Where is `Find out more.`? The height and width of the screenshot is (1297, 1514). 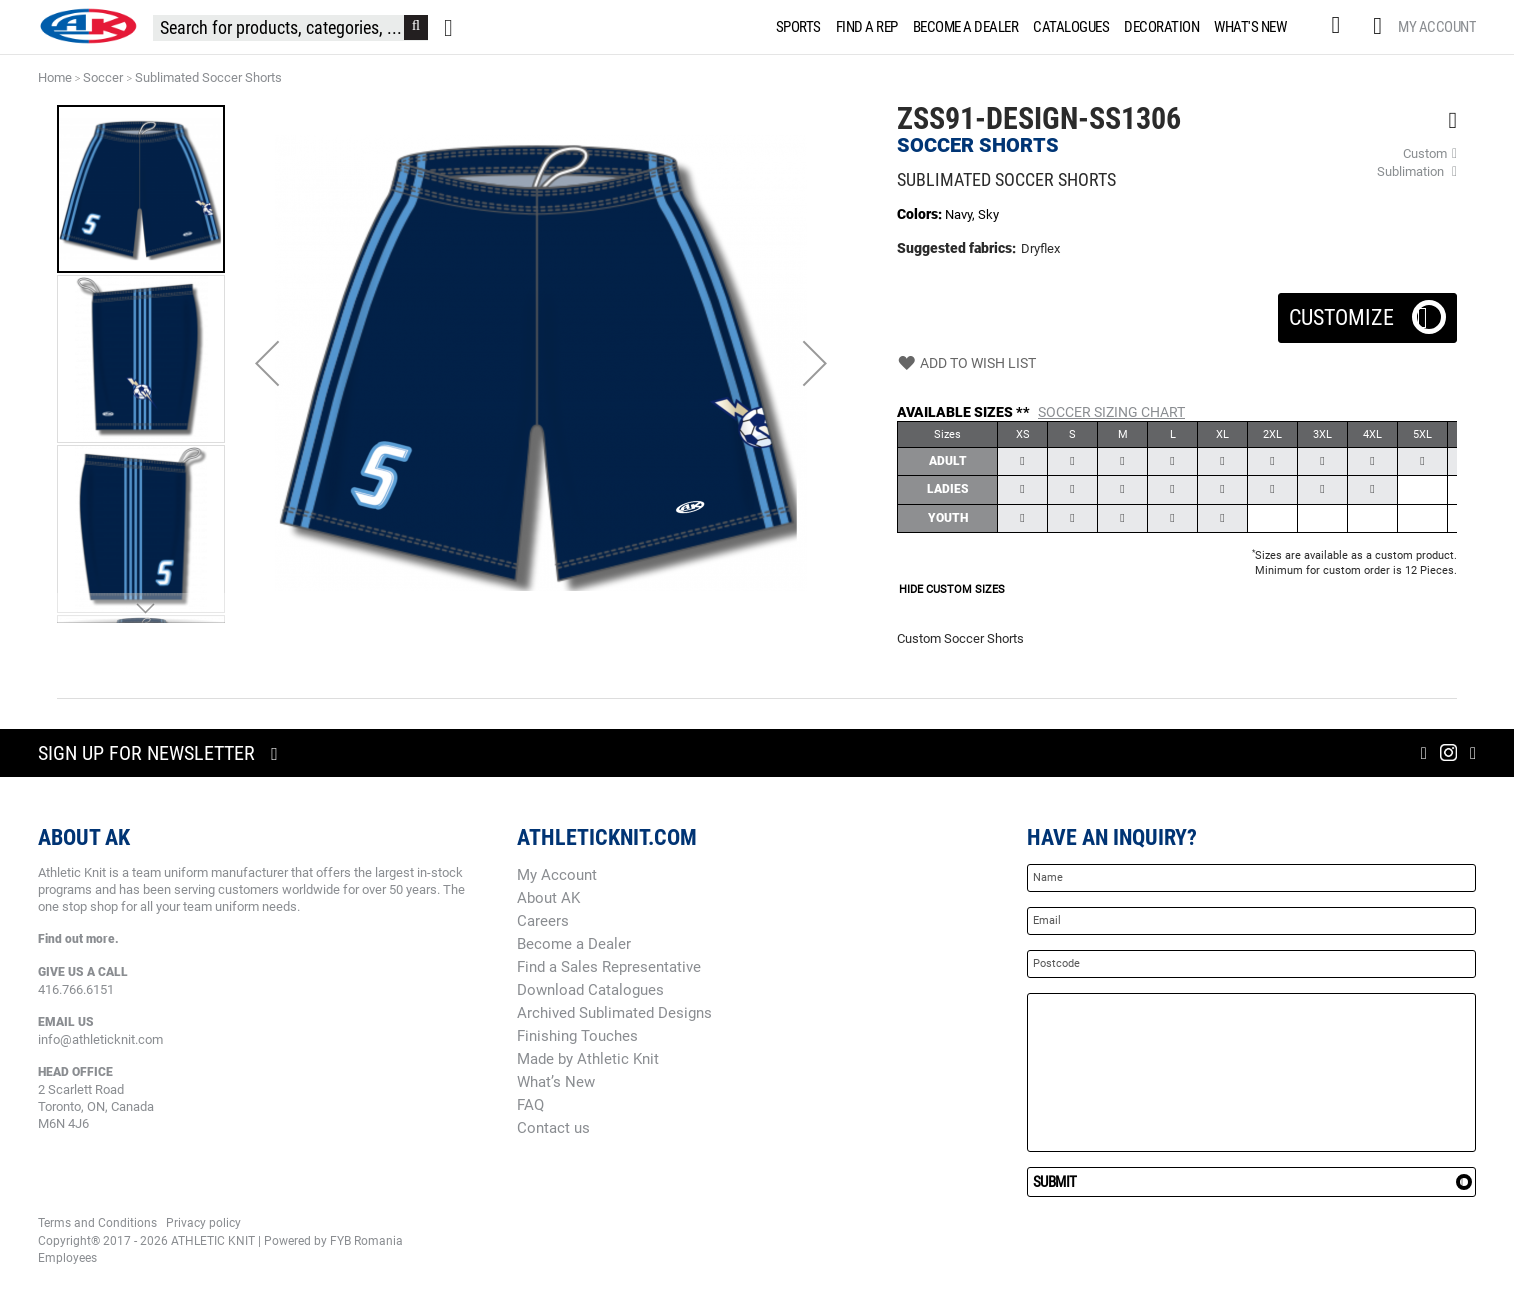
Find out more. is located at coordinates (78, 939).